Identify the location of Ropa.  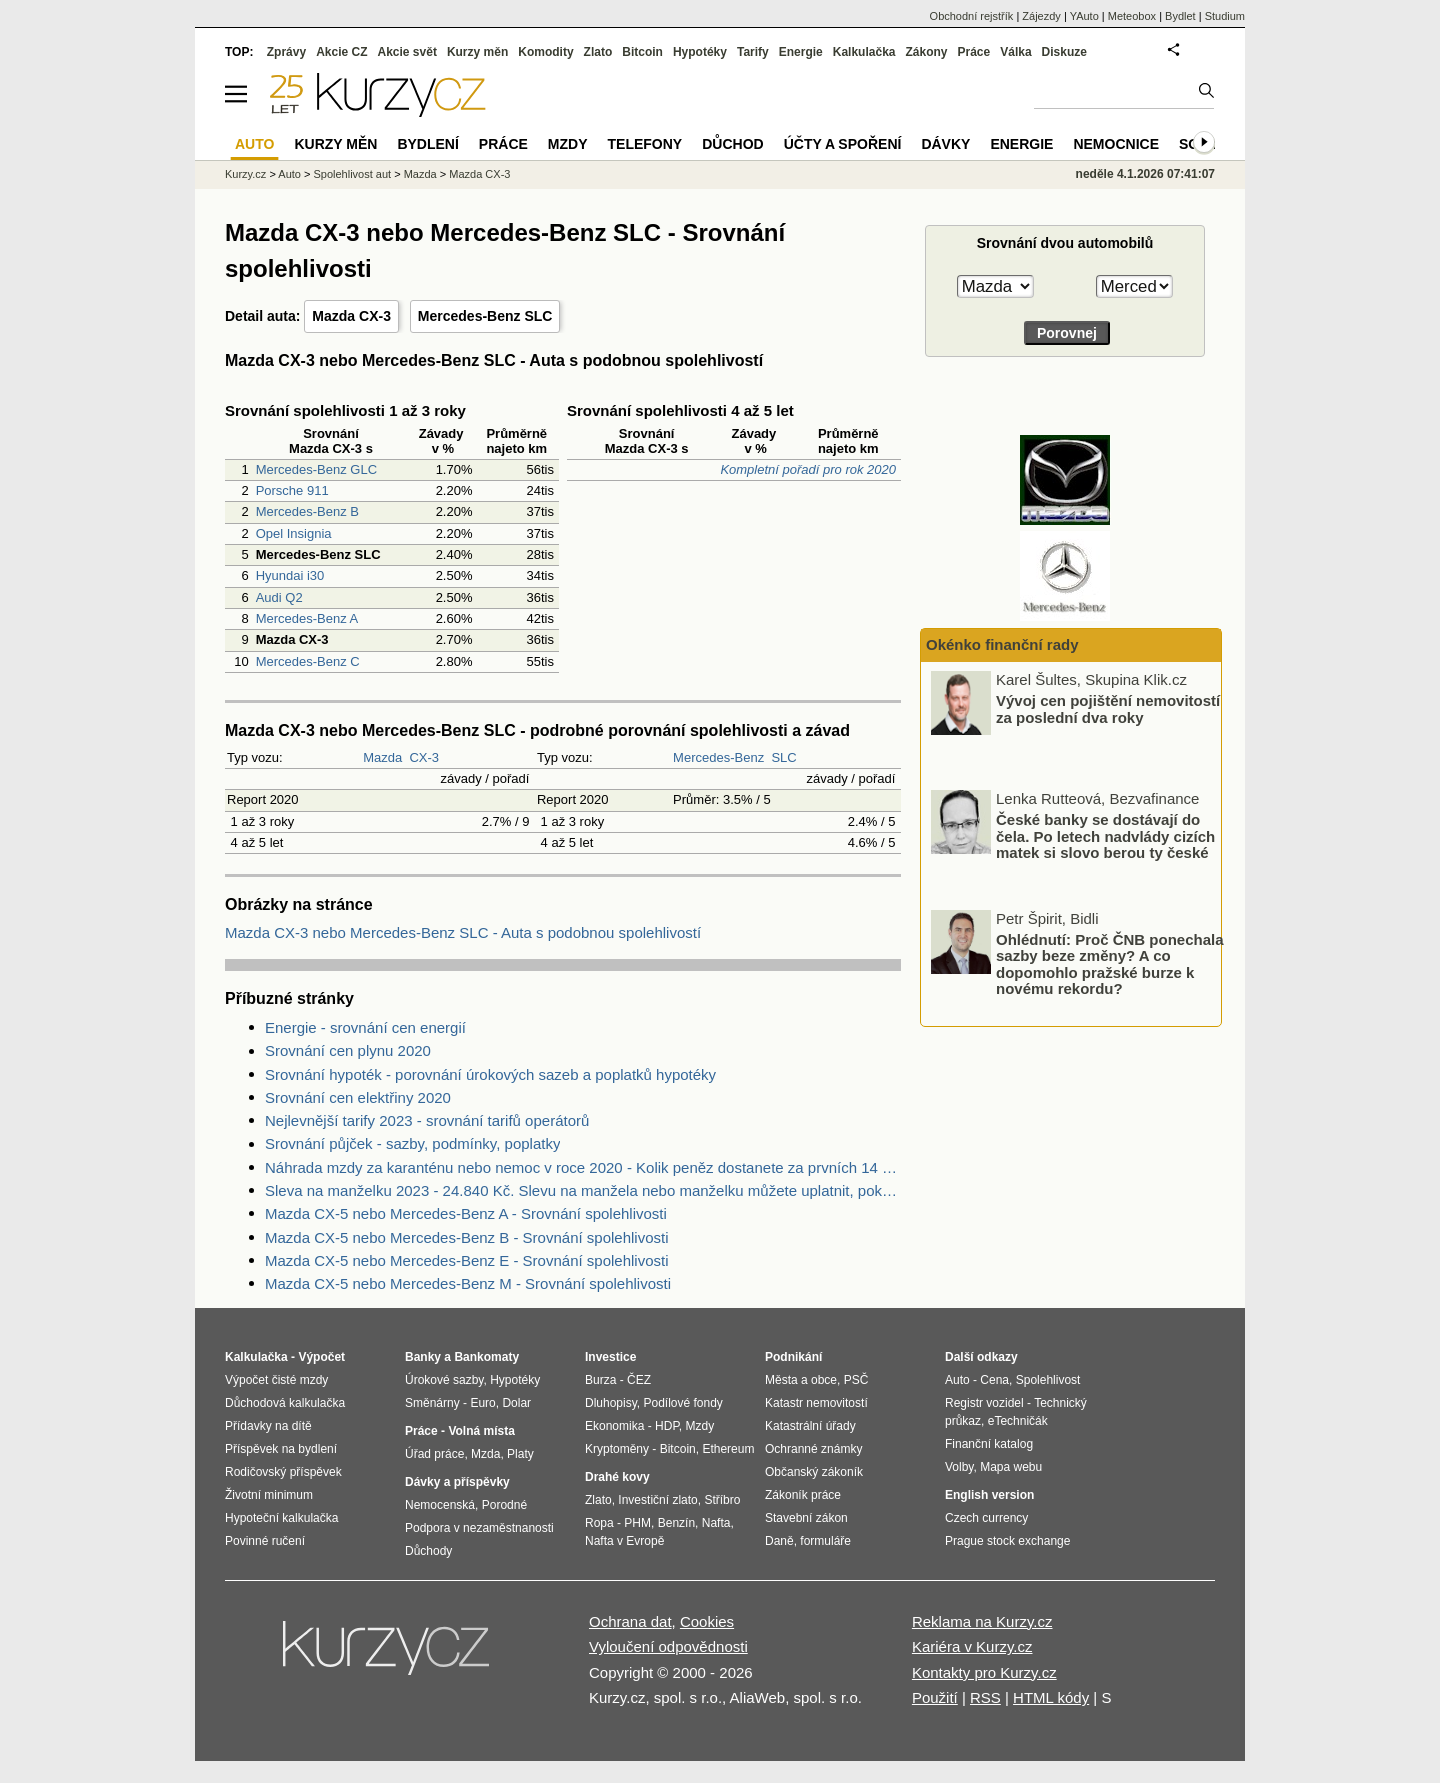
(599, 1523).